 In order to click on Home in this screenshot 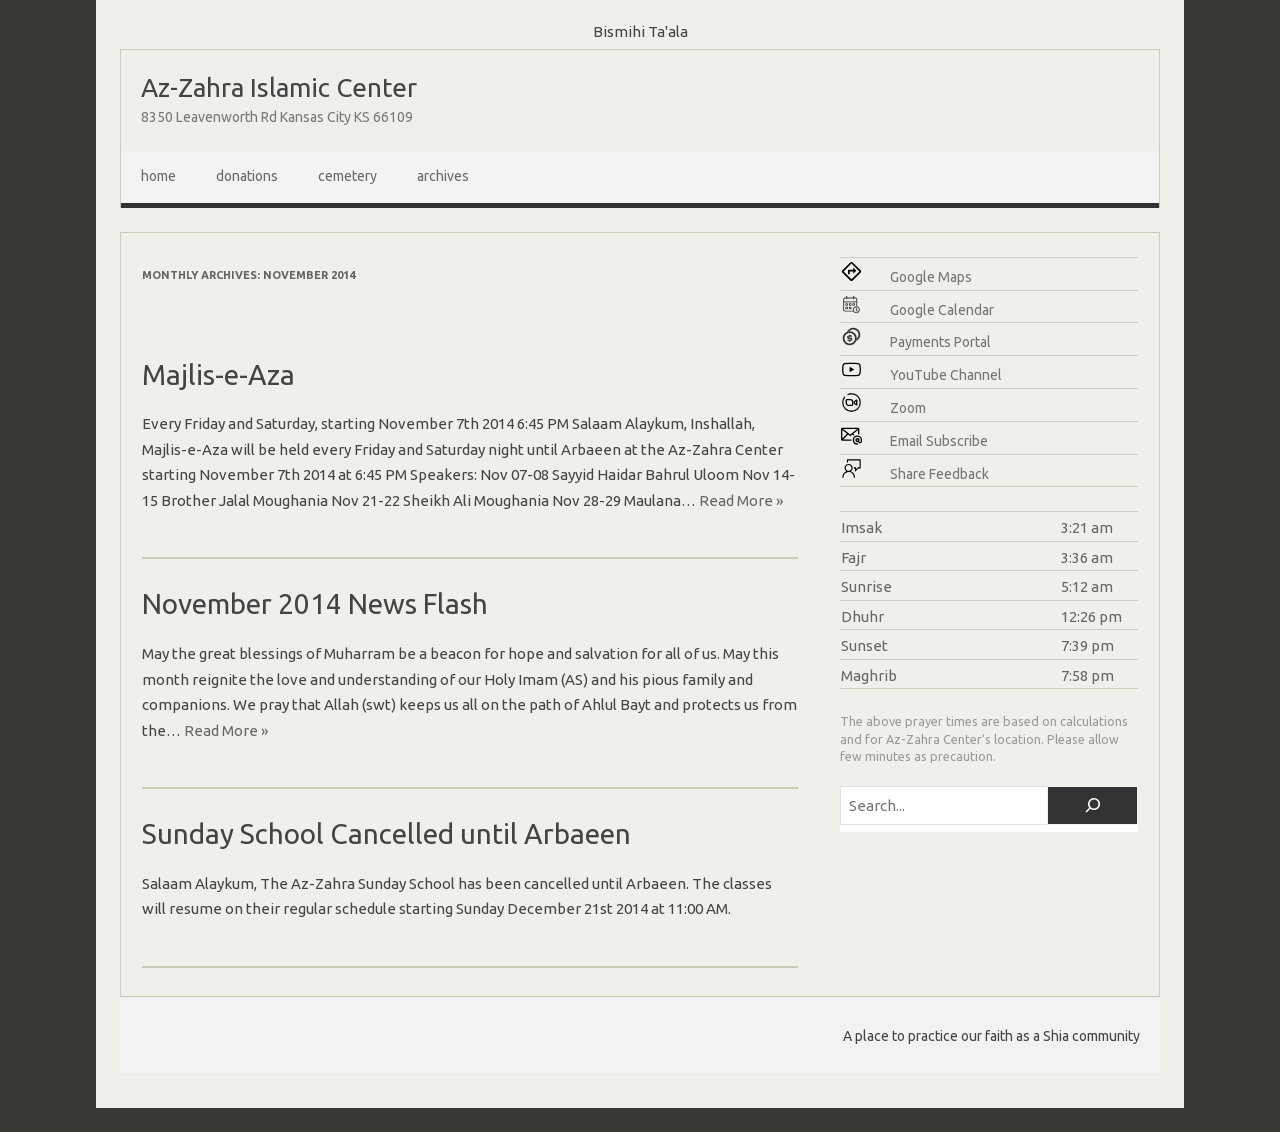, I will do `click(158, 176)`.